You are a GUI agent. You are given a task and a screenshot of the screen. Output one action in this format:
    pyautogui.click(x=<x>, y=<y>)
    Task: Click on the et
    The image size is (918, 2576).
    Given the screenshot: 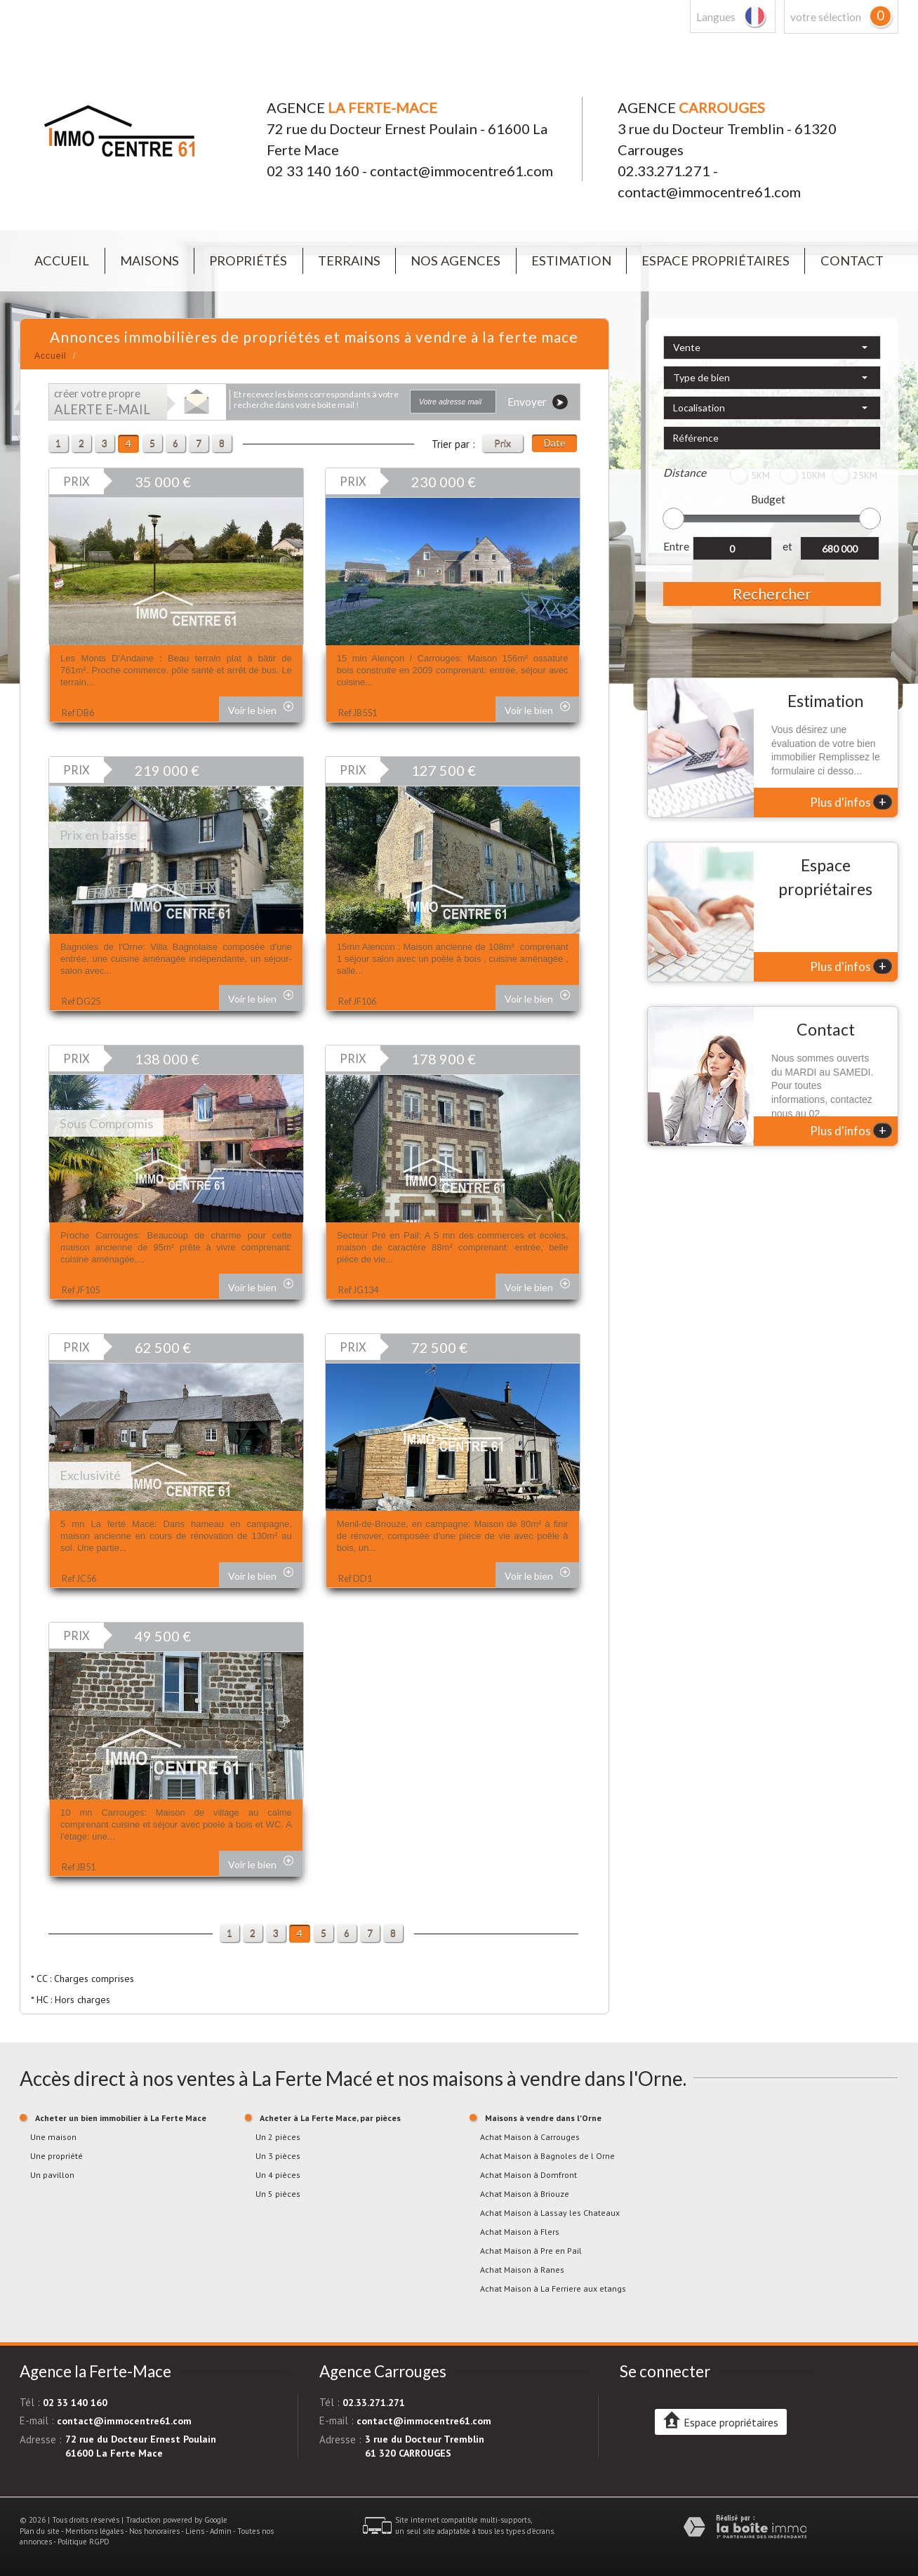 What is the action you would take?
    pyautogui.click(x=787, y=546)
    